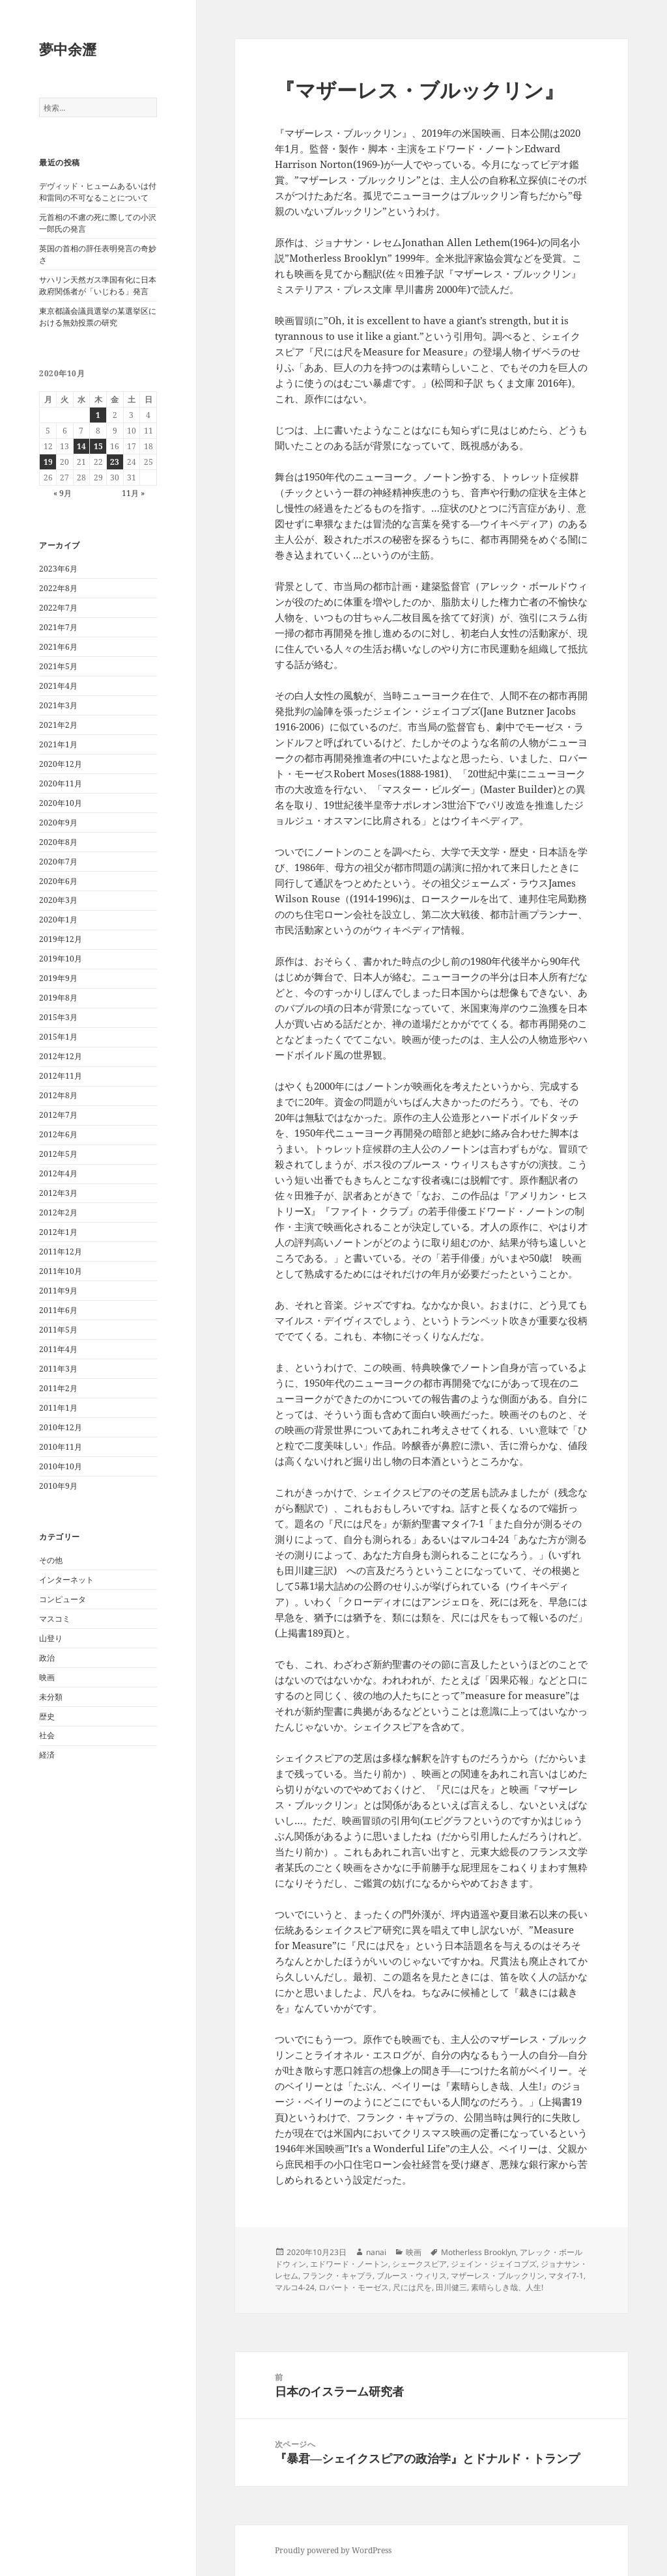  What do you see at coordinates (67, 49) in the screenshot?
I see `夢中余瀝` at bounding box center [67, 49].